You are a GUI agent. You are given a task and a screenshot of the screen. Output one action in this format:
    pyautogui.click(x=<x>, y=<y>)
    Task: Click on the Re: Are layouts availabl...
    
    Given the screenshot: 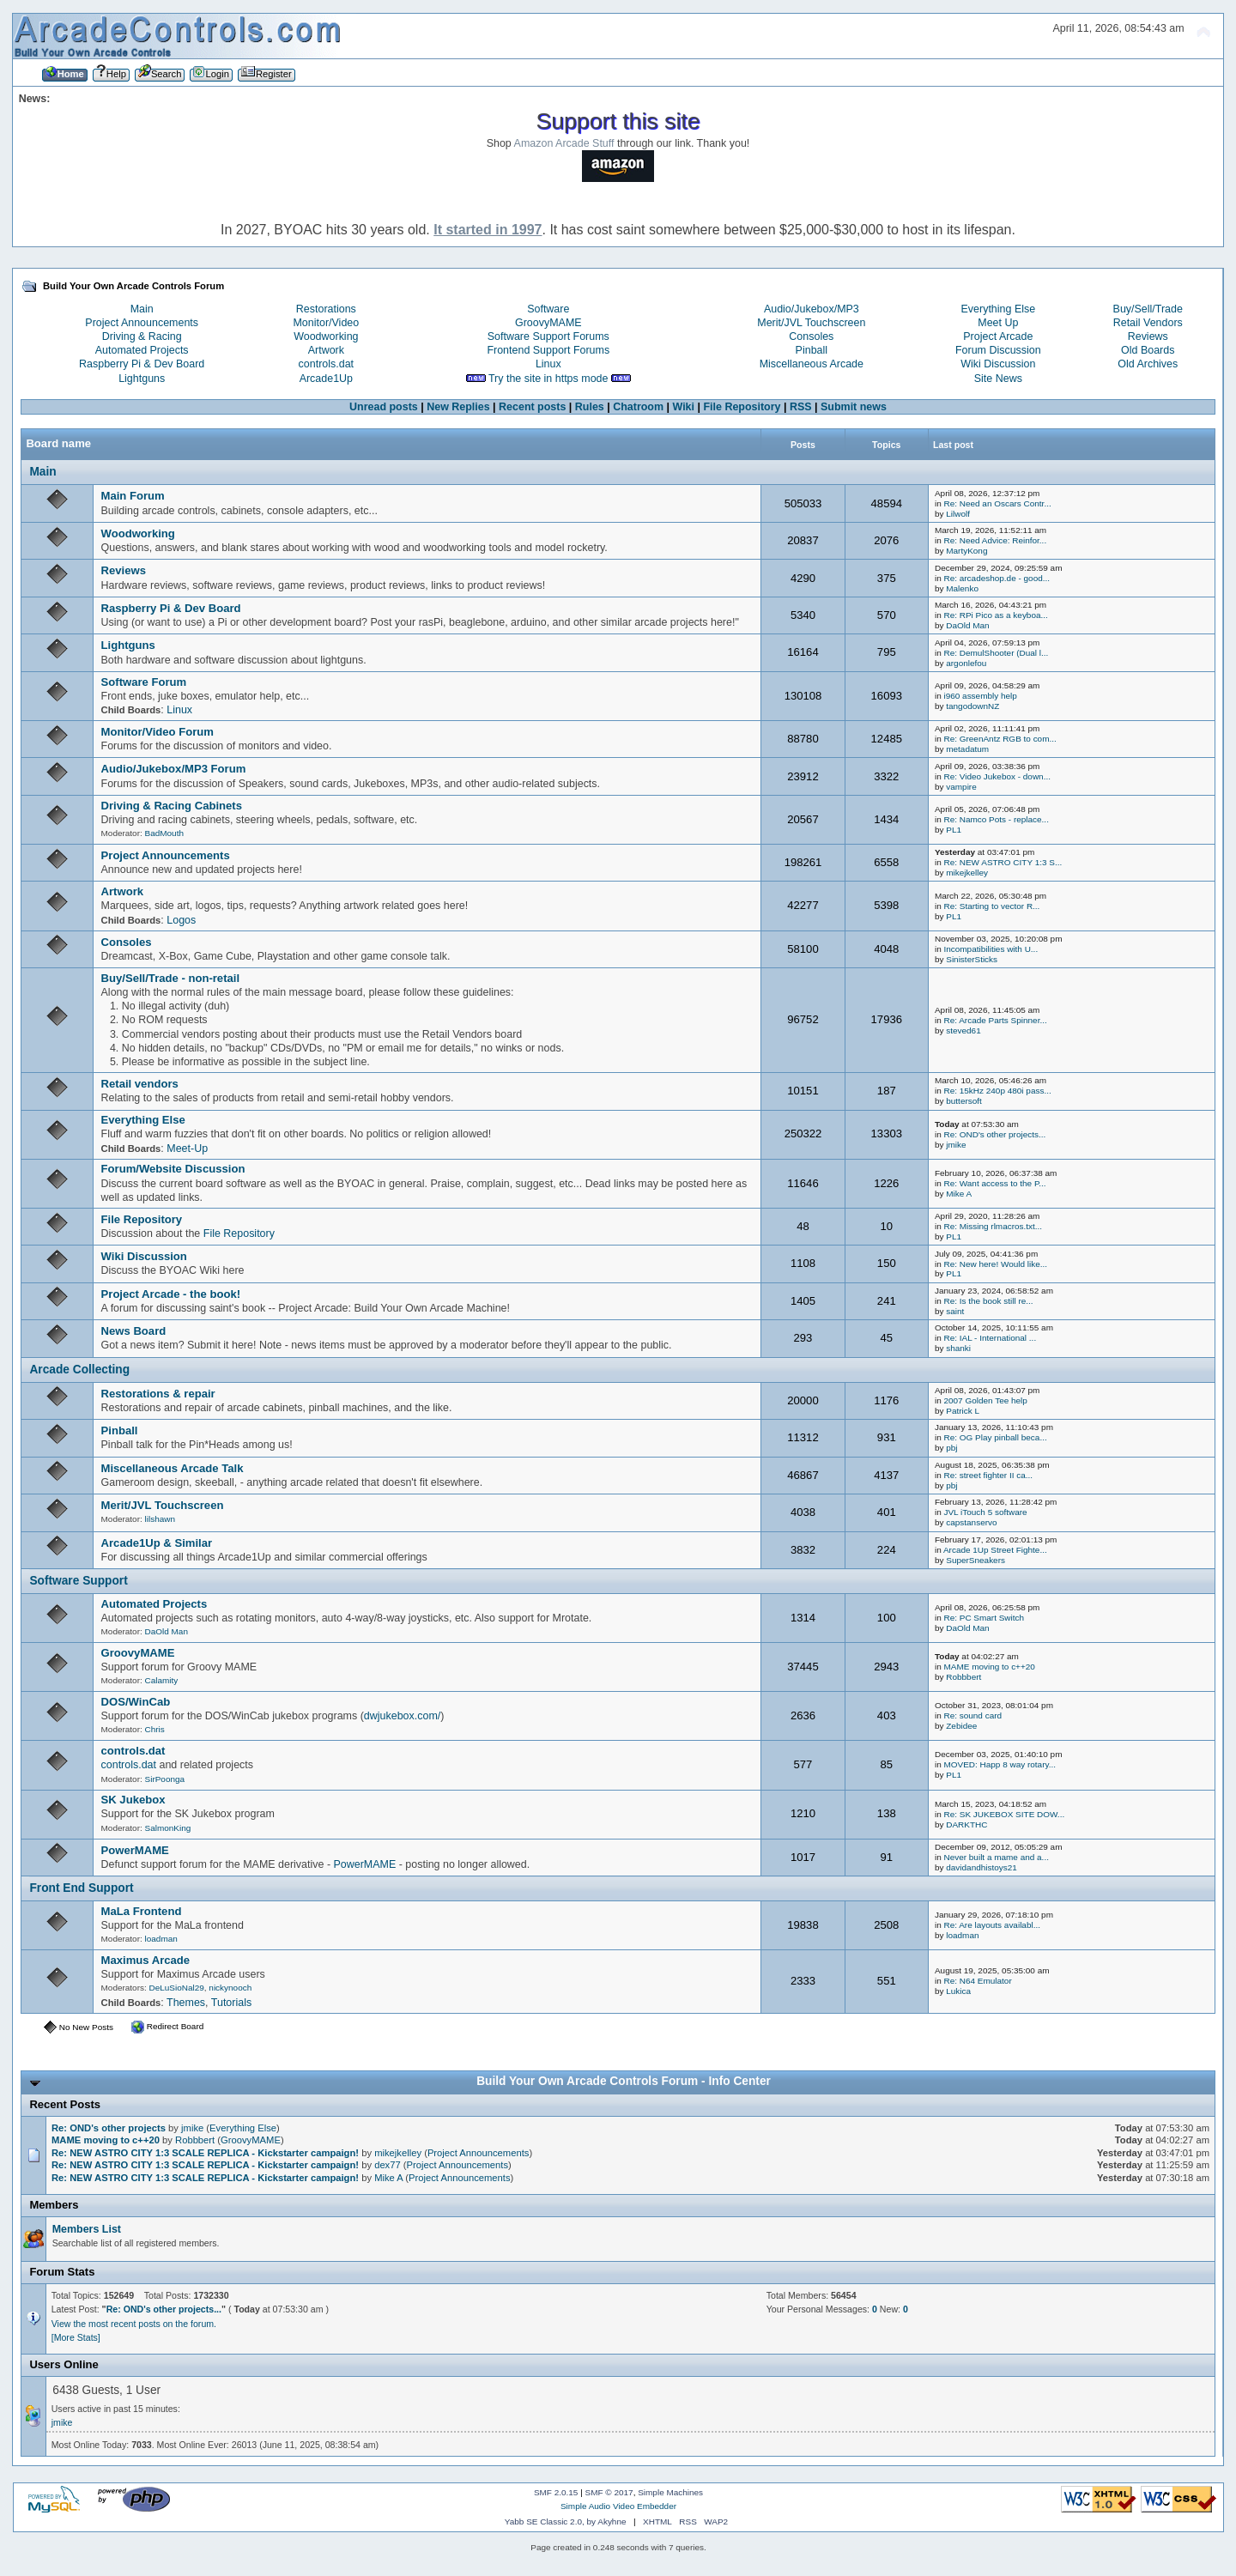 What is the action you would take?
    pyautogui.click(x=991, y=1925)
    